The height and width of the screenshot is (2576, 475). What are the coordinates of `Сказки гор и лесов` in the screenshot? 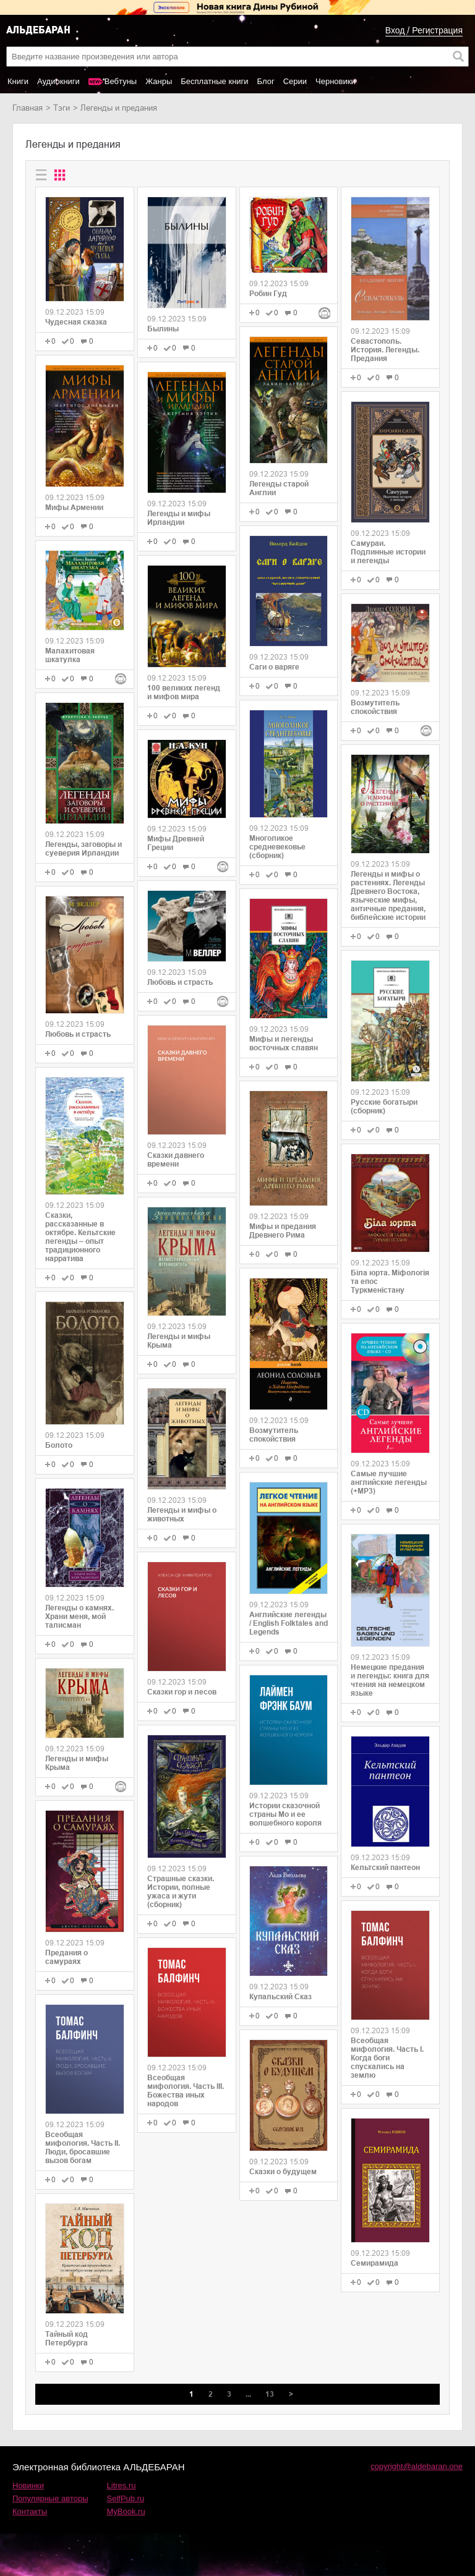 It's located at (181, 1692).